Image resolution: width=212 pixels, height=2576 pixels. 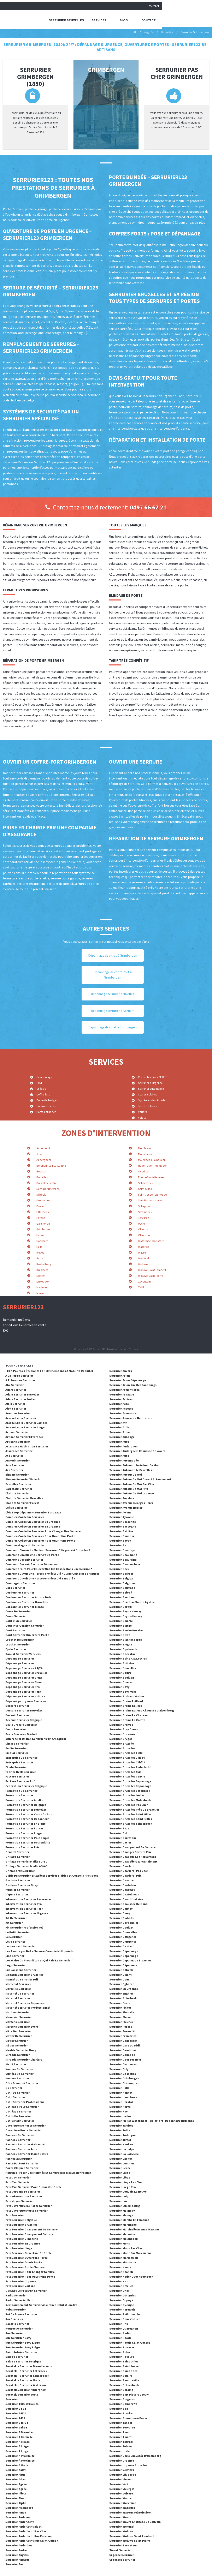 I want to click on serrurier liège prix, so click(x=122, y=2187).